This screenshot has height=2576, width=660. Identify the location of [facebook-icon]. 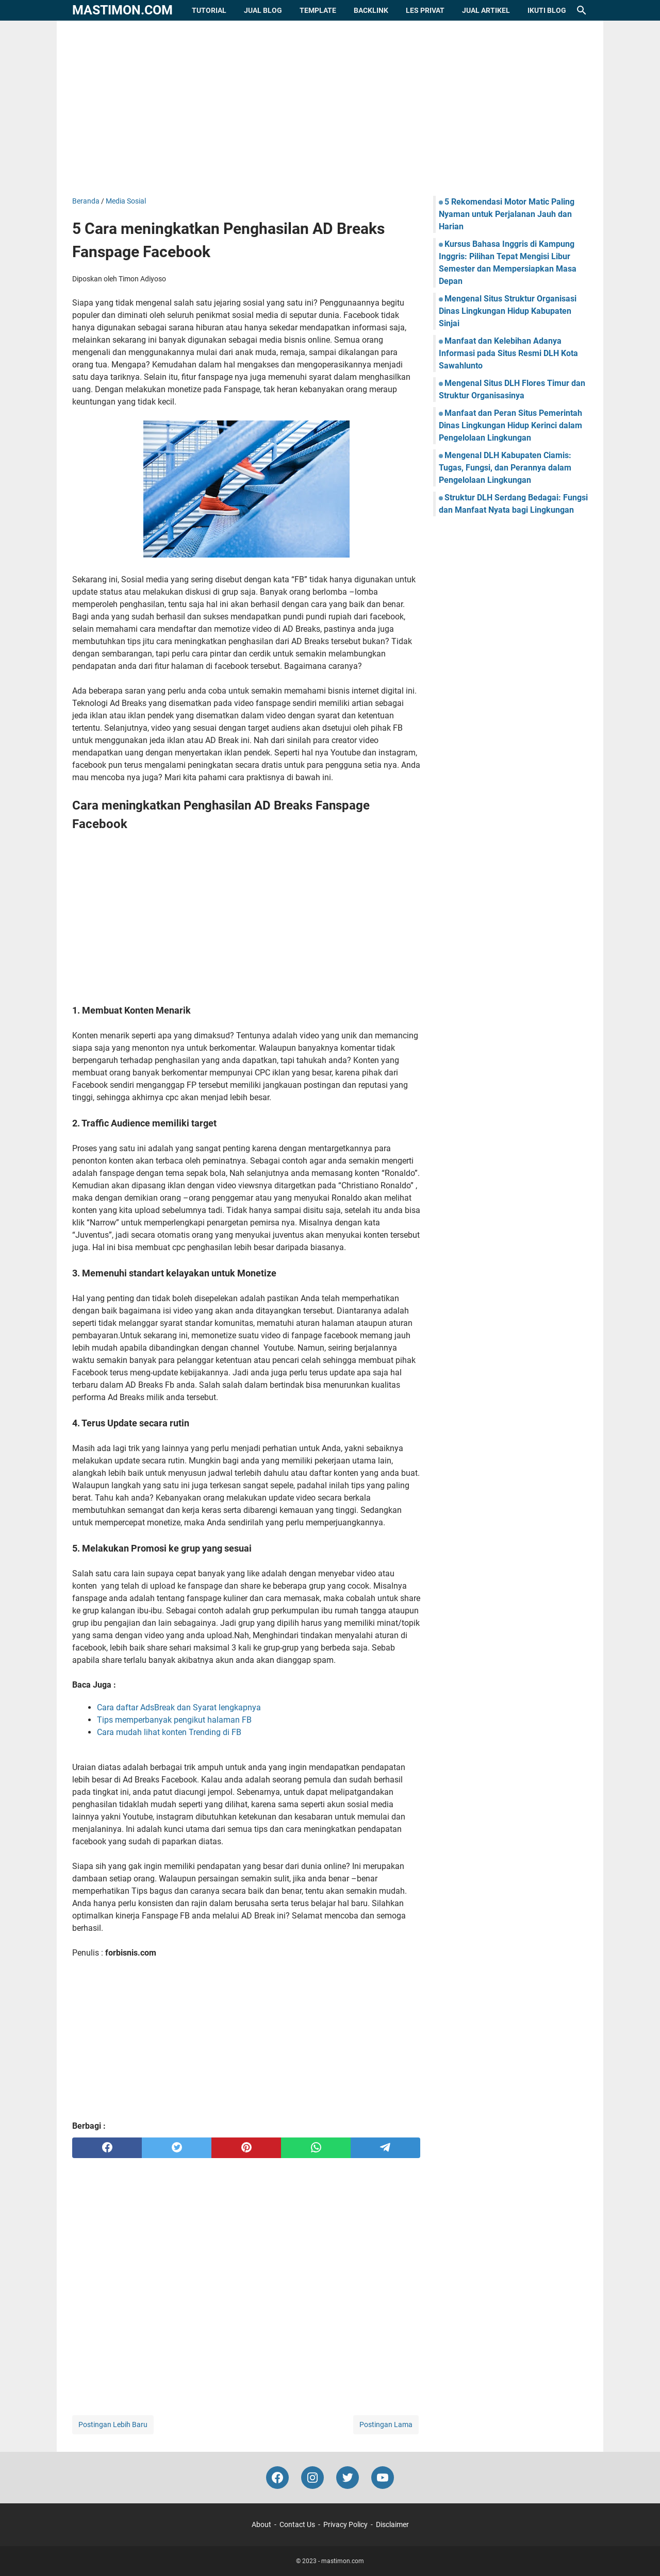
(277, 2477).